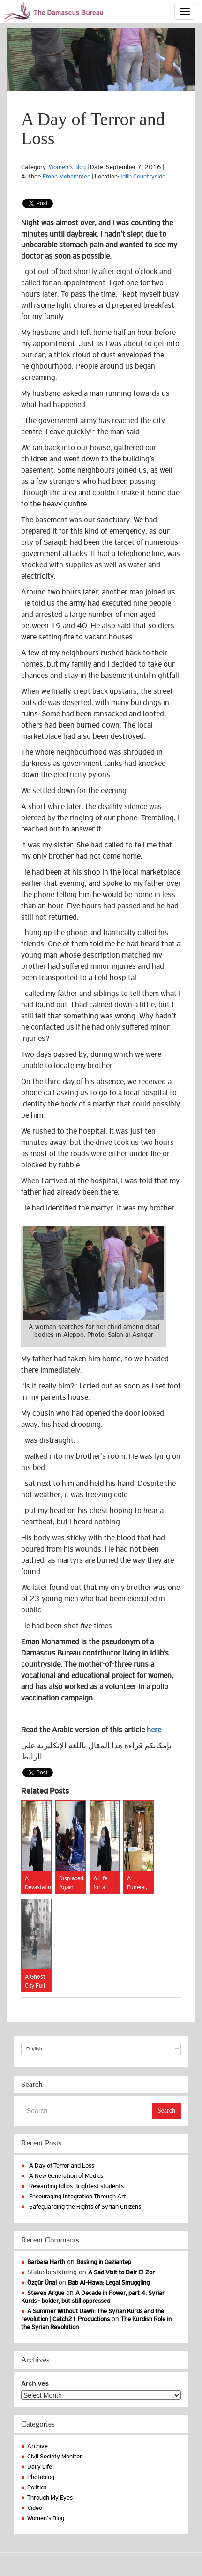 The width and height of the screenshot is (202, 2576). What do you see at coordinates (50, 2497) in the screenshot?
I see `Through My Eyes` at bounding box center [50, 2497].